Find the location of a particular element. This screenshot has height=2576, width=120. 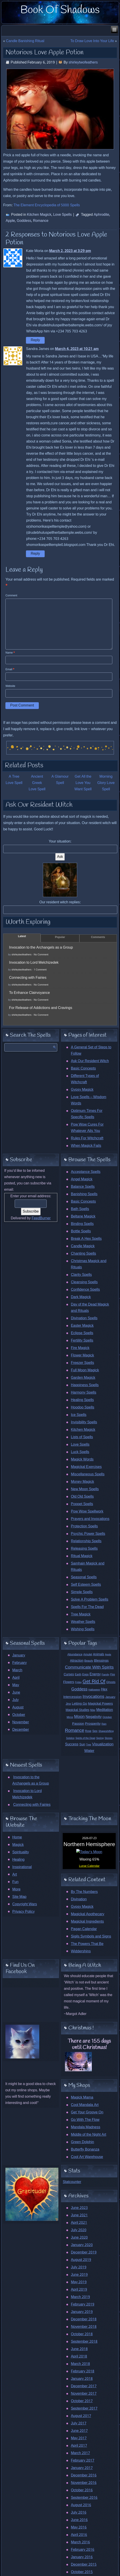

Sex [Sex (16 items)] is located at coordinates (94, 1731).